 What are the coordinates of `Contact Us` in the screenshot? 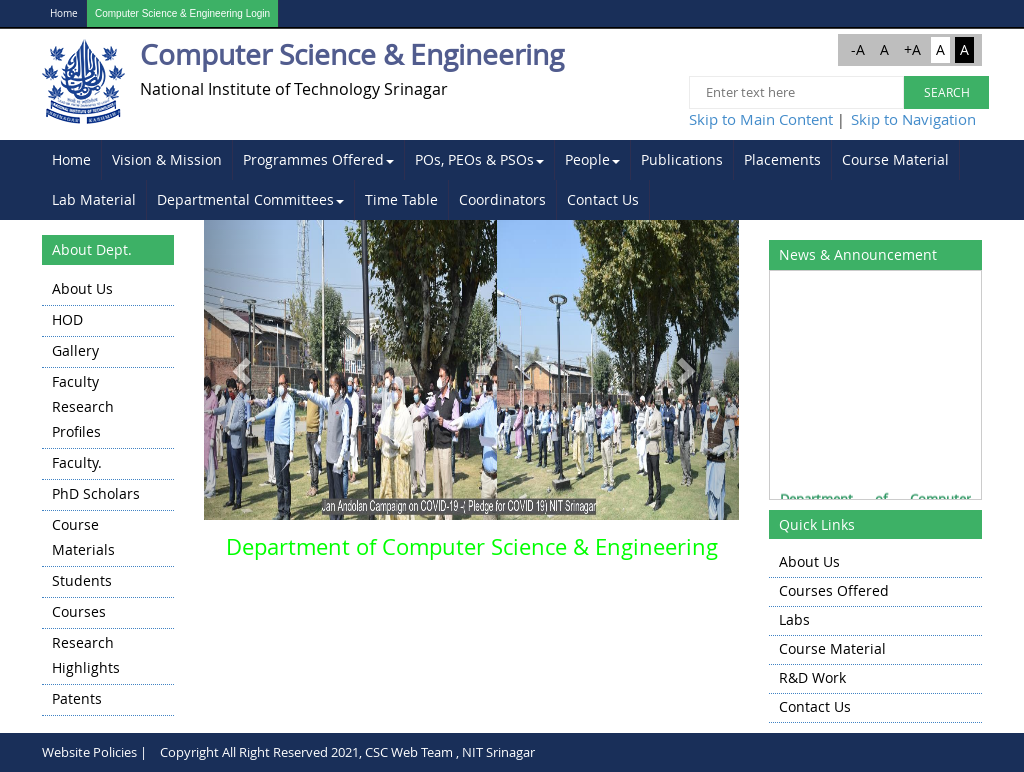 It's located at (603, 199).